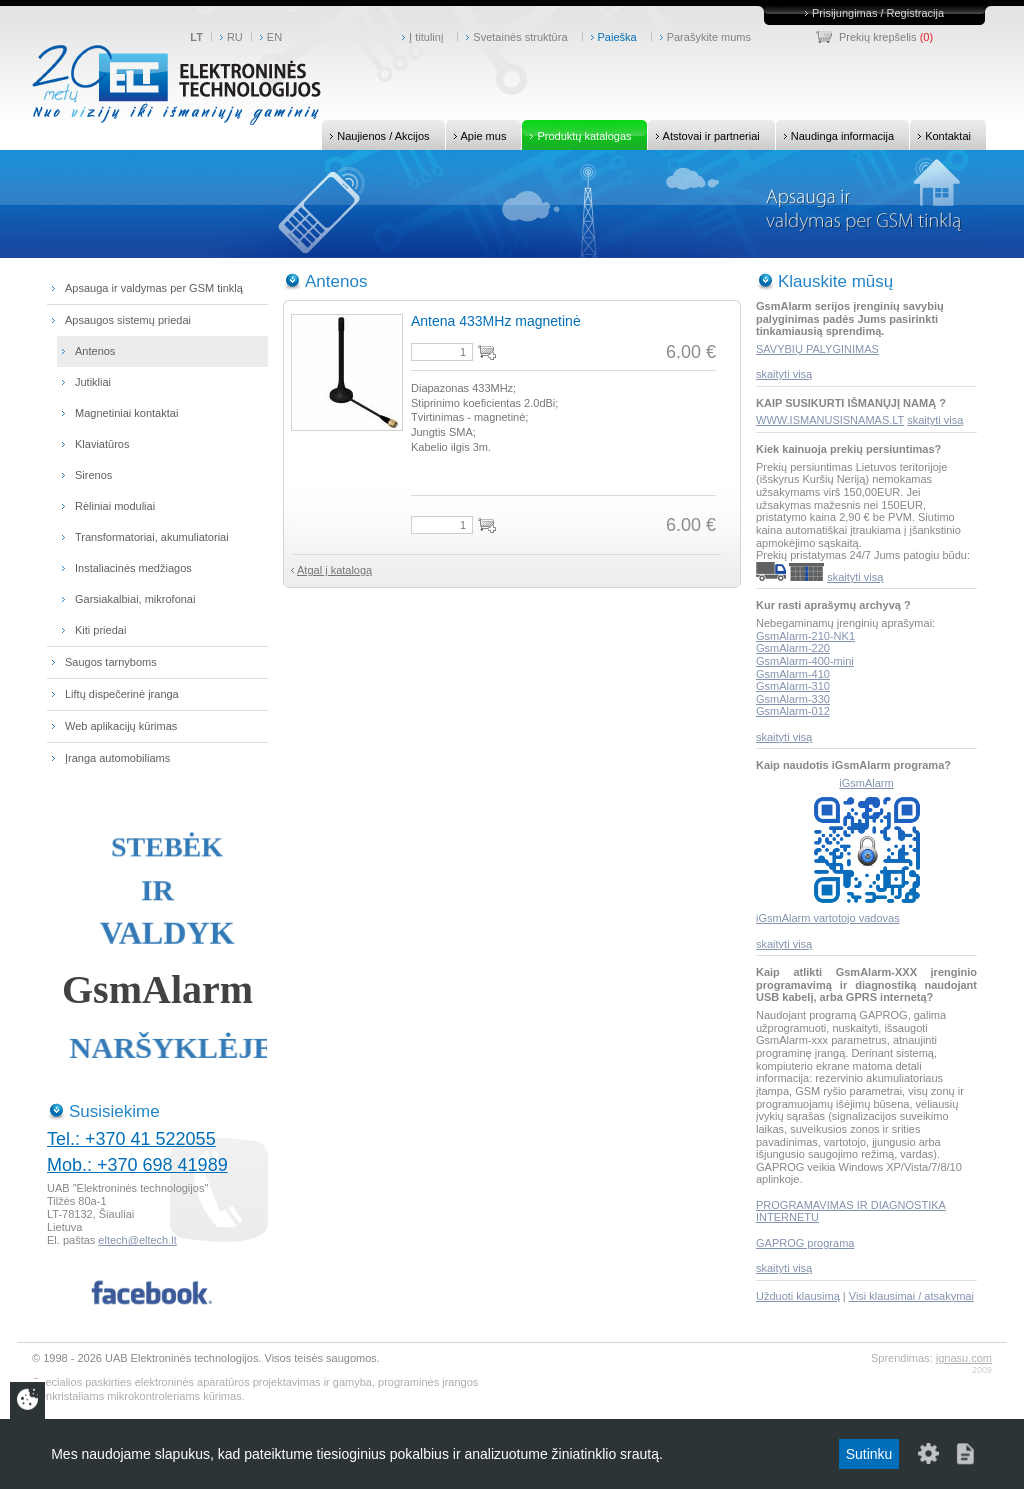 This screenshot has width=1024, height=1489. What do you see at coordinates (805, 636) in the screenshot?
I see `GsmAlarm-210-NK1` at bounding box center [805, 636].